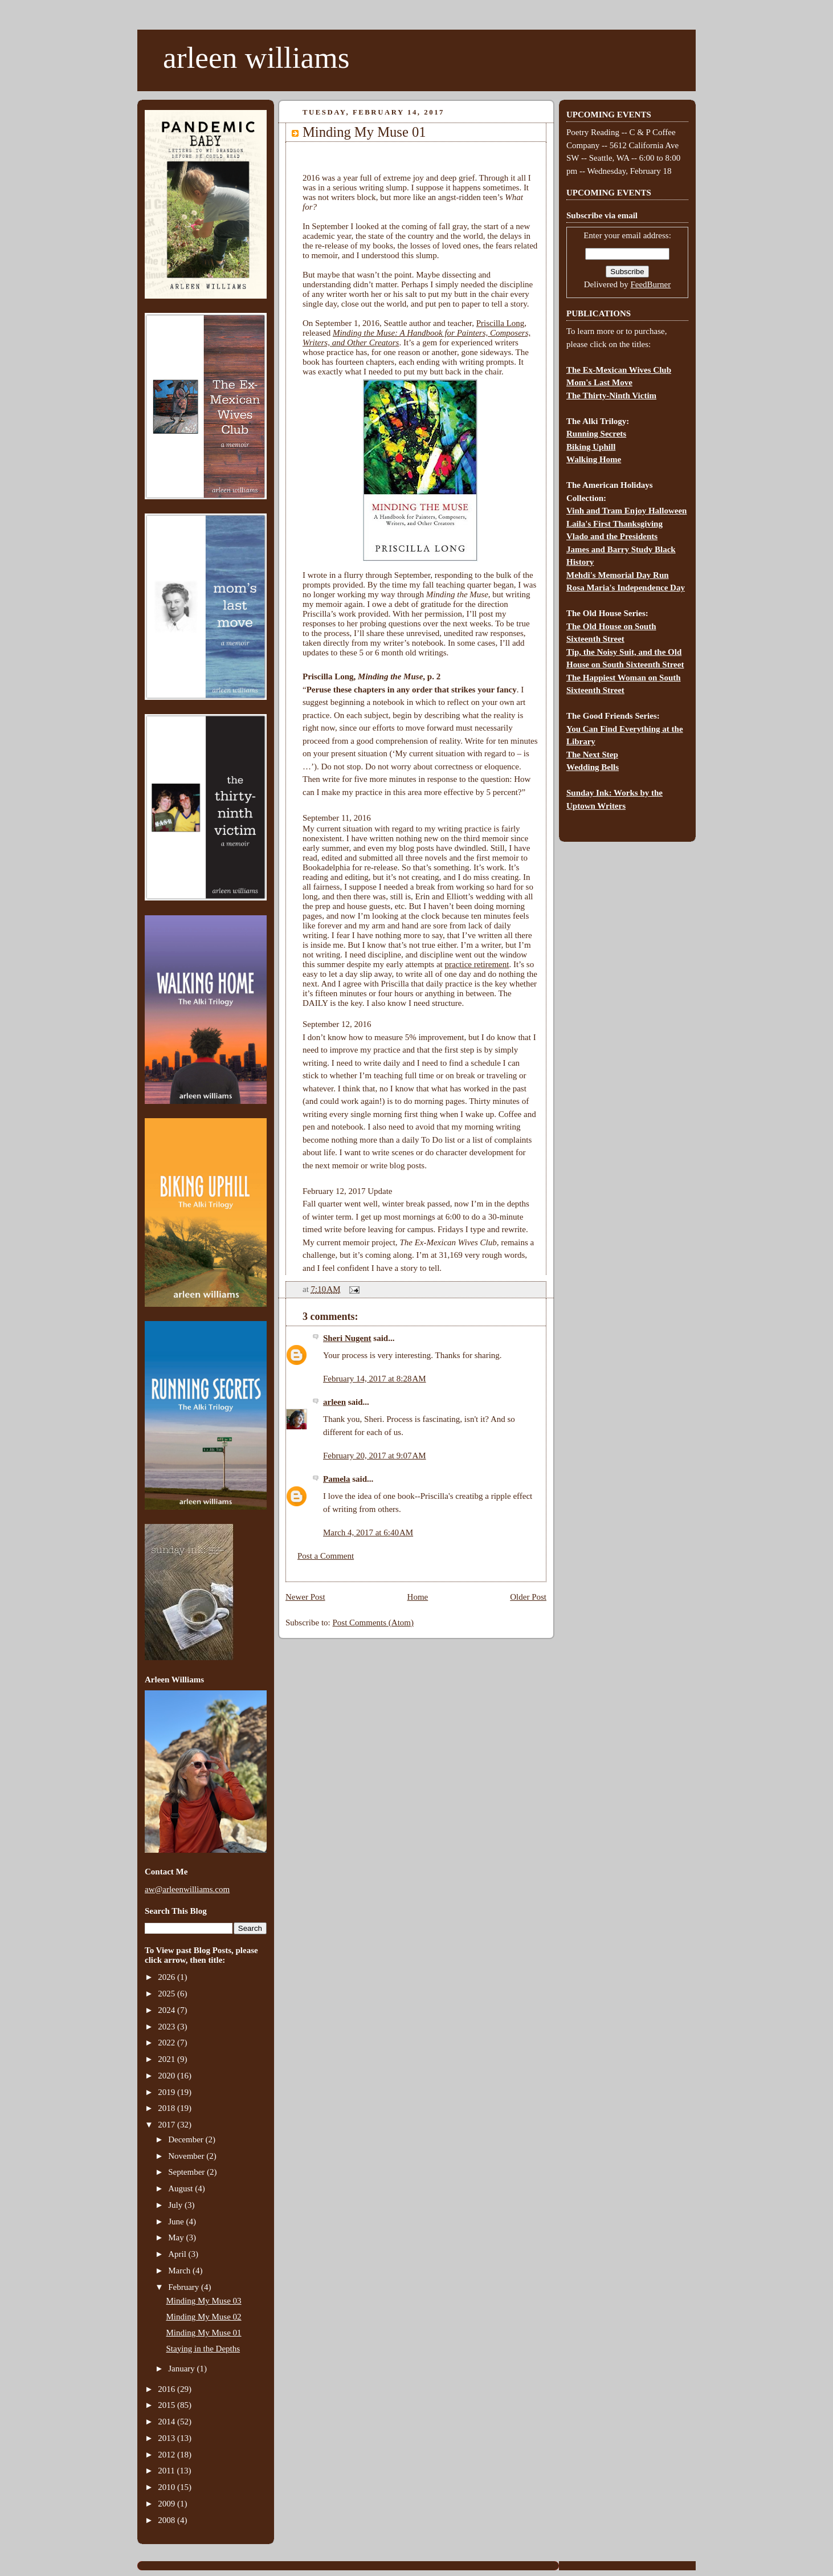  I want to click on Priscilla Long, so click(500, 323).